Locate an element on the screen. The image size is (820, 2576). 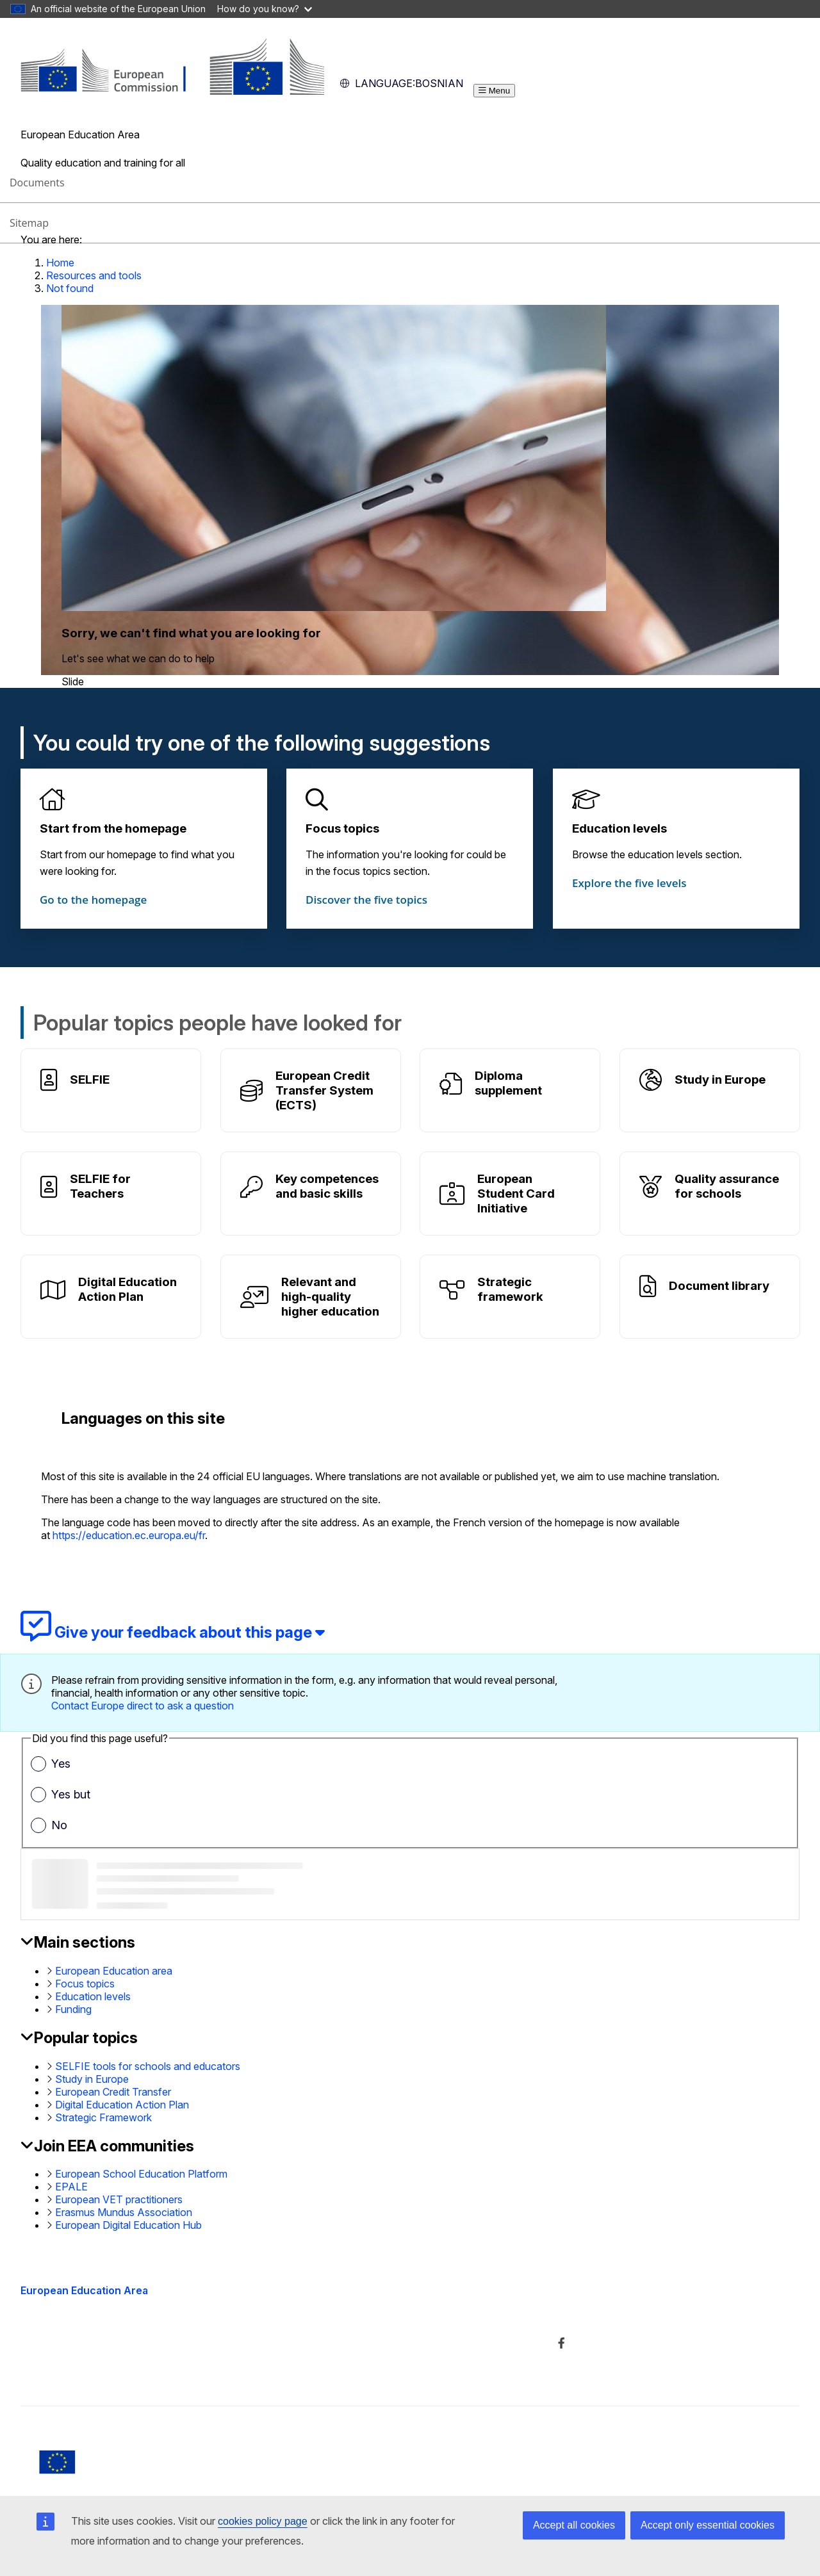
Study in Europe is located at coordinates (720, 1079).